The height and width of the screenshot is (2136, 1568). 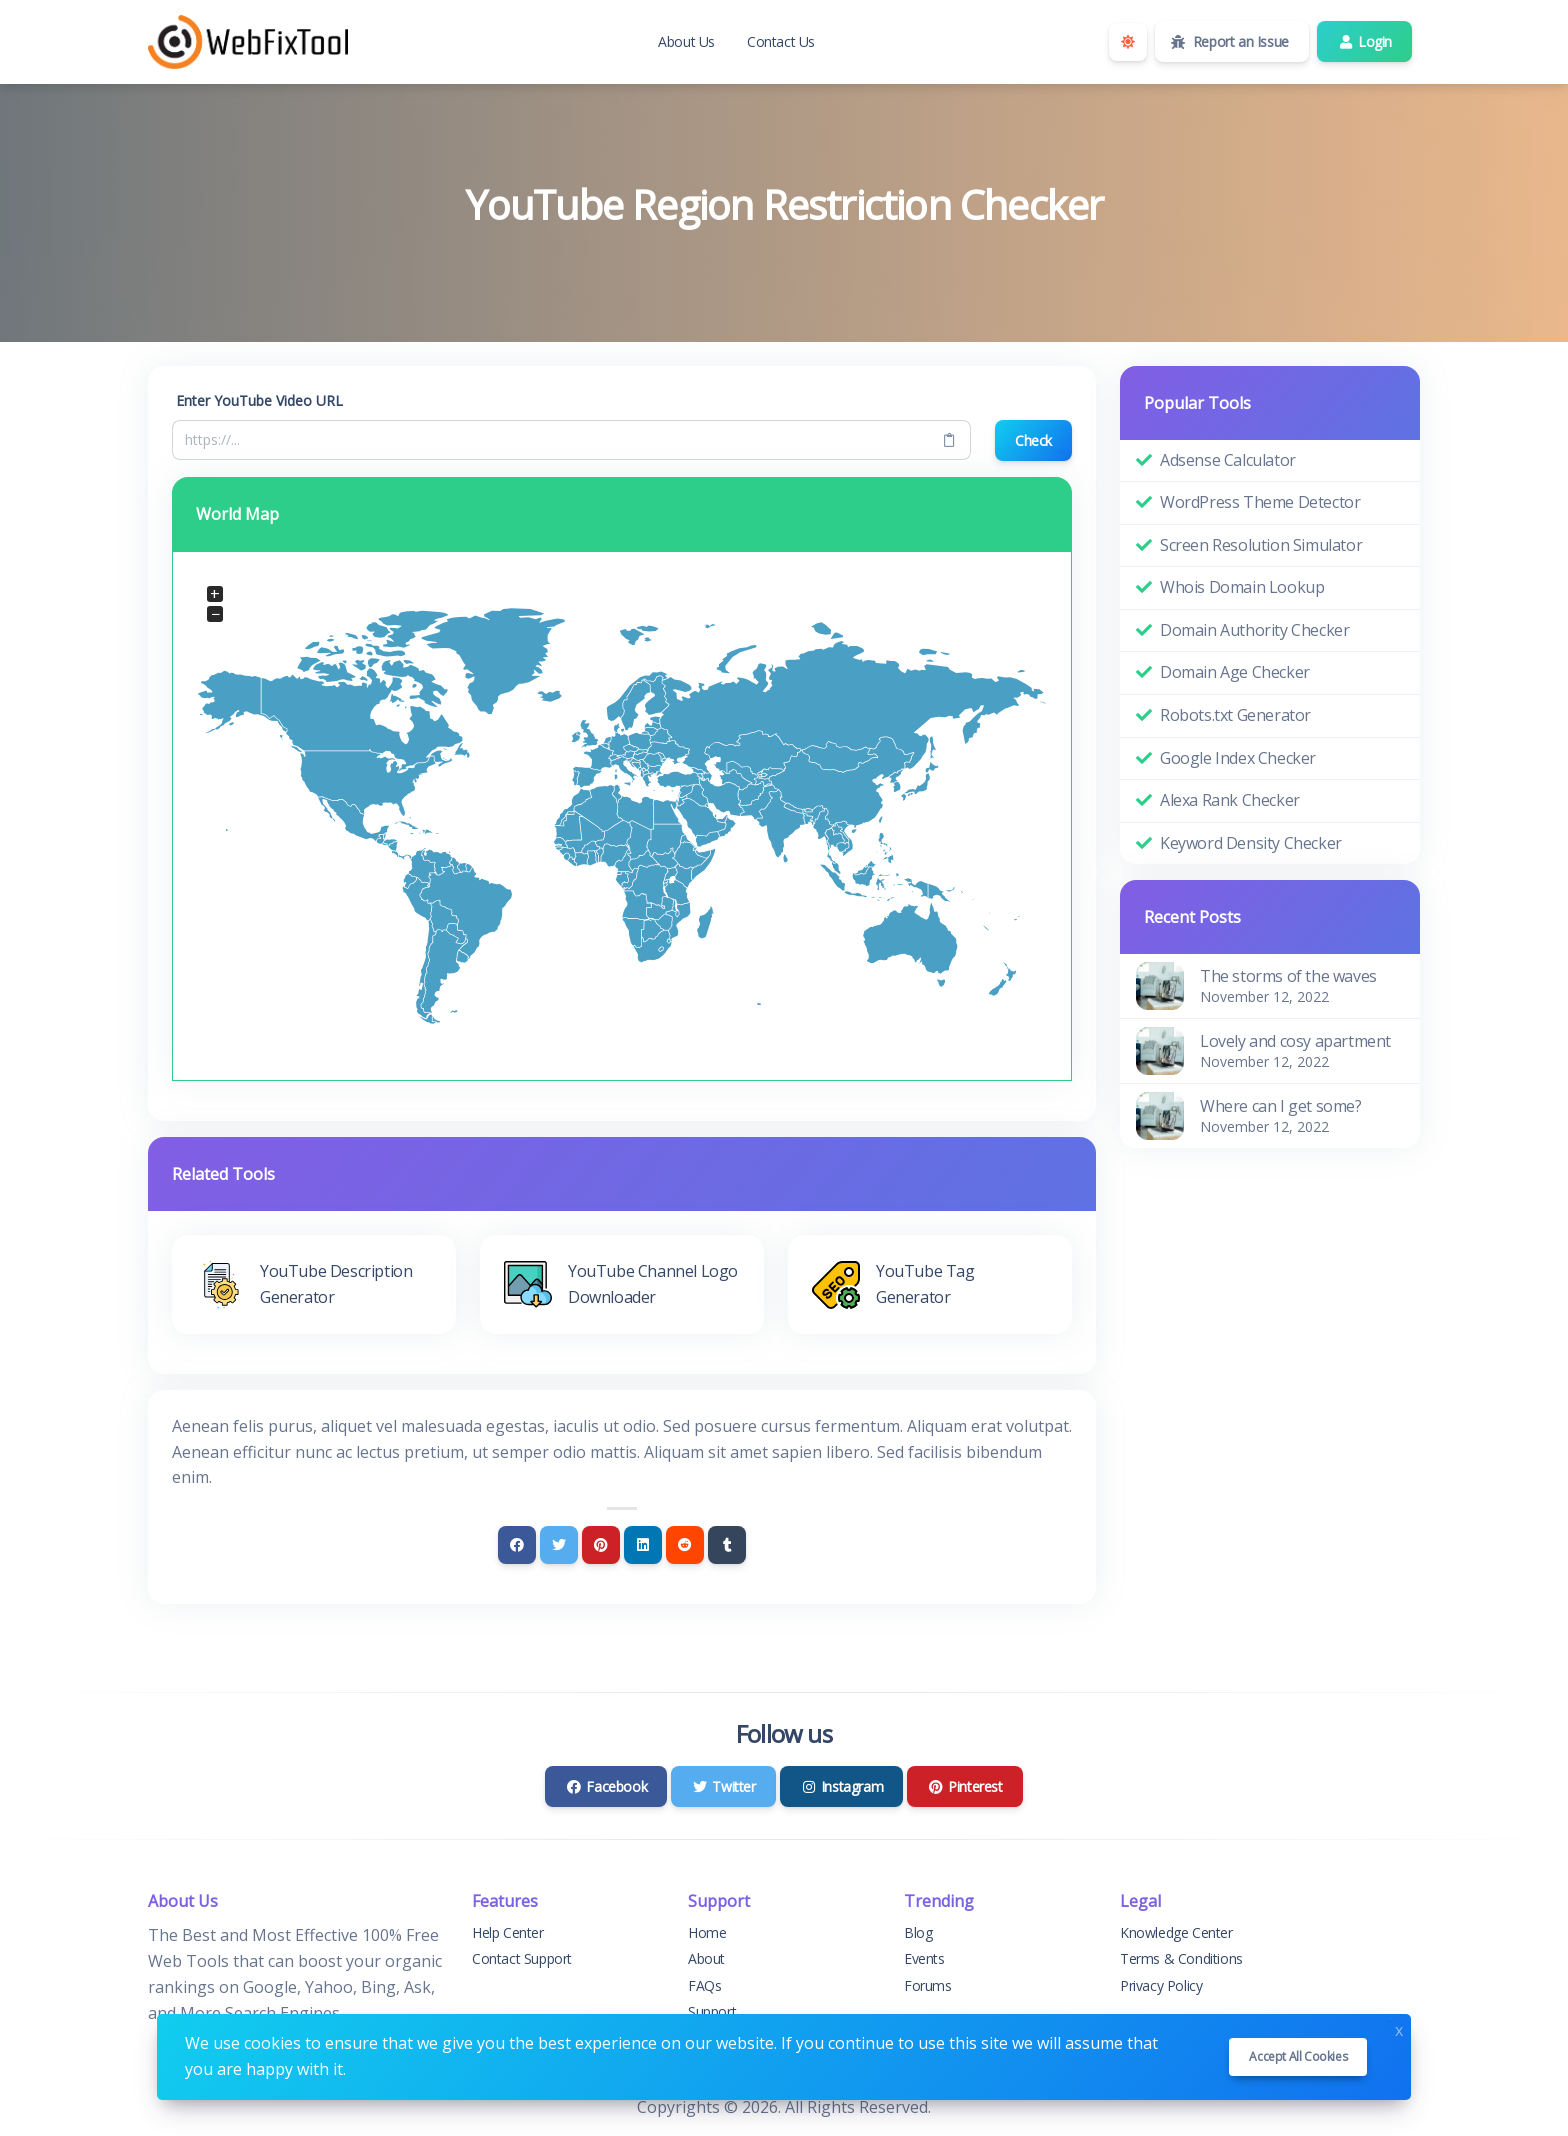 What do you see at coordinates (259, 400) in the screenshot?
I see `Enter YouTube Video URL` at bounding box center [259, 400].